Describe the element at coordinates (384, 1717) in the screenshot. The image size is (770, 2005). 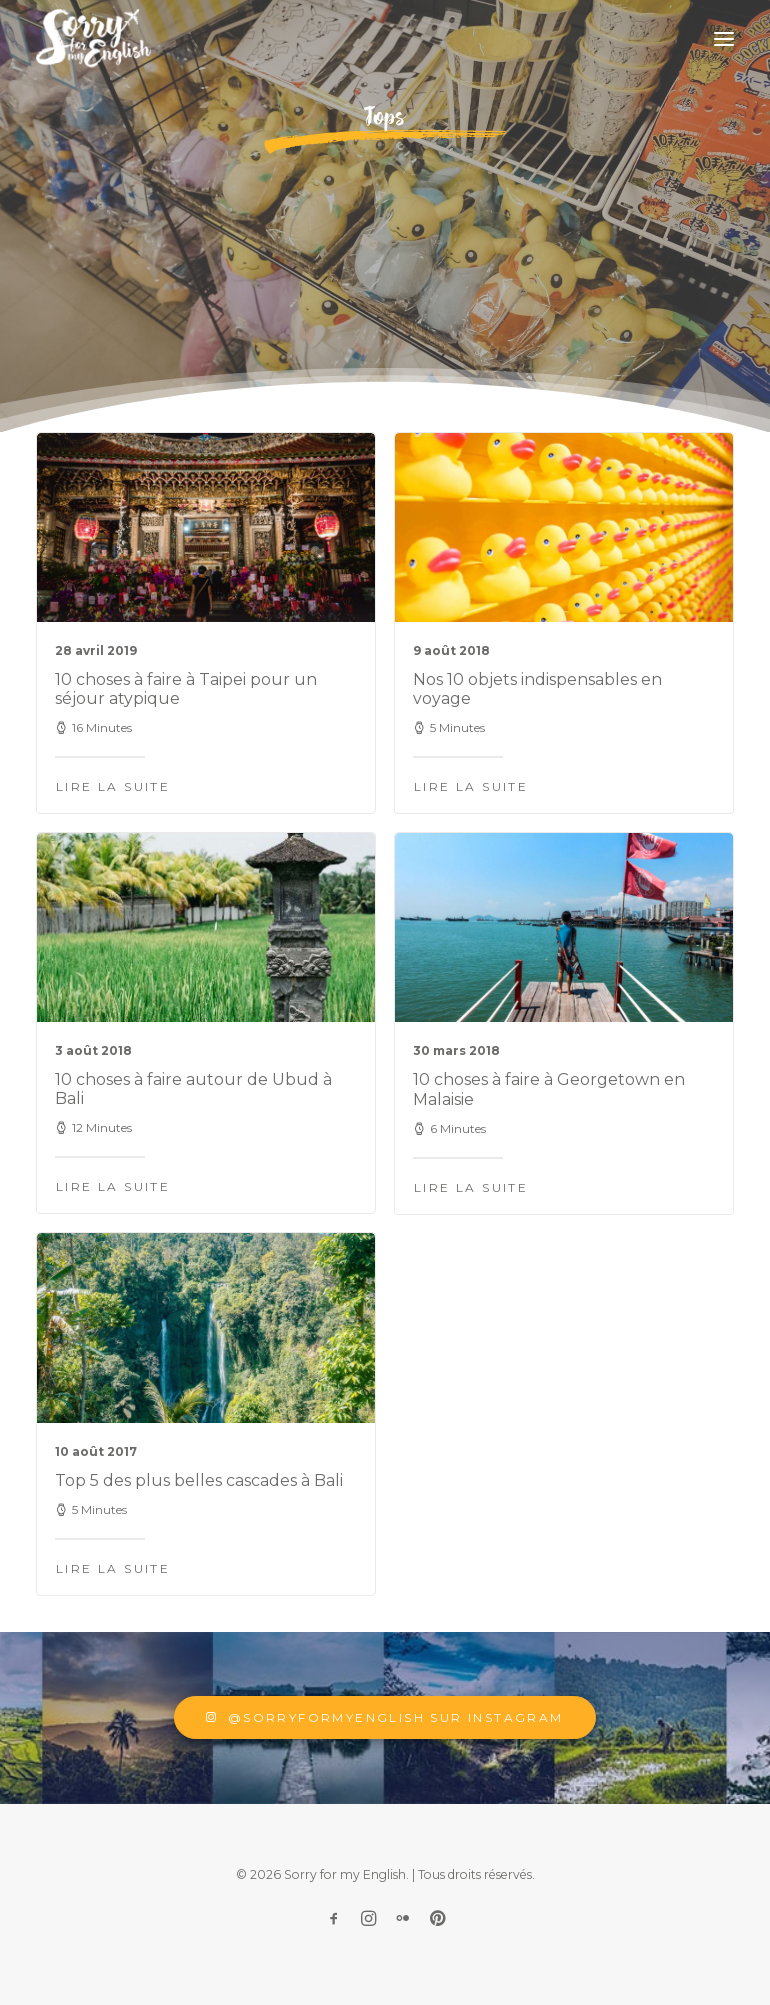
I see `@sorryformyenglish sur Instagram [button]` at that location.